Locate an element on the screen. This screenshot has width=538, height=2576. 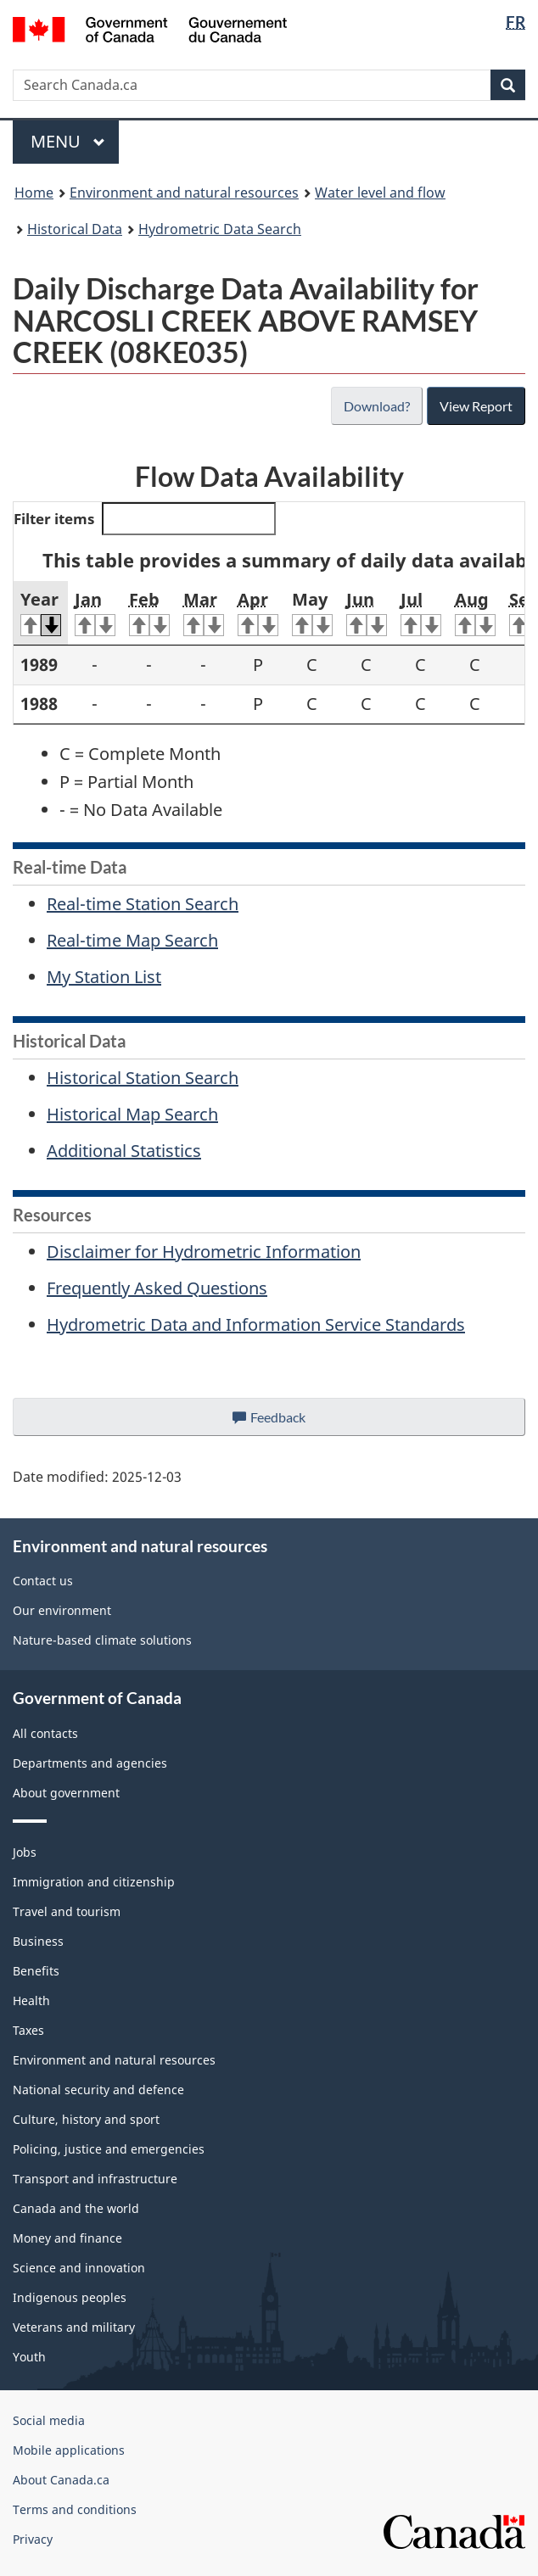
All contacts is located at coordinates (45, 1733).